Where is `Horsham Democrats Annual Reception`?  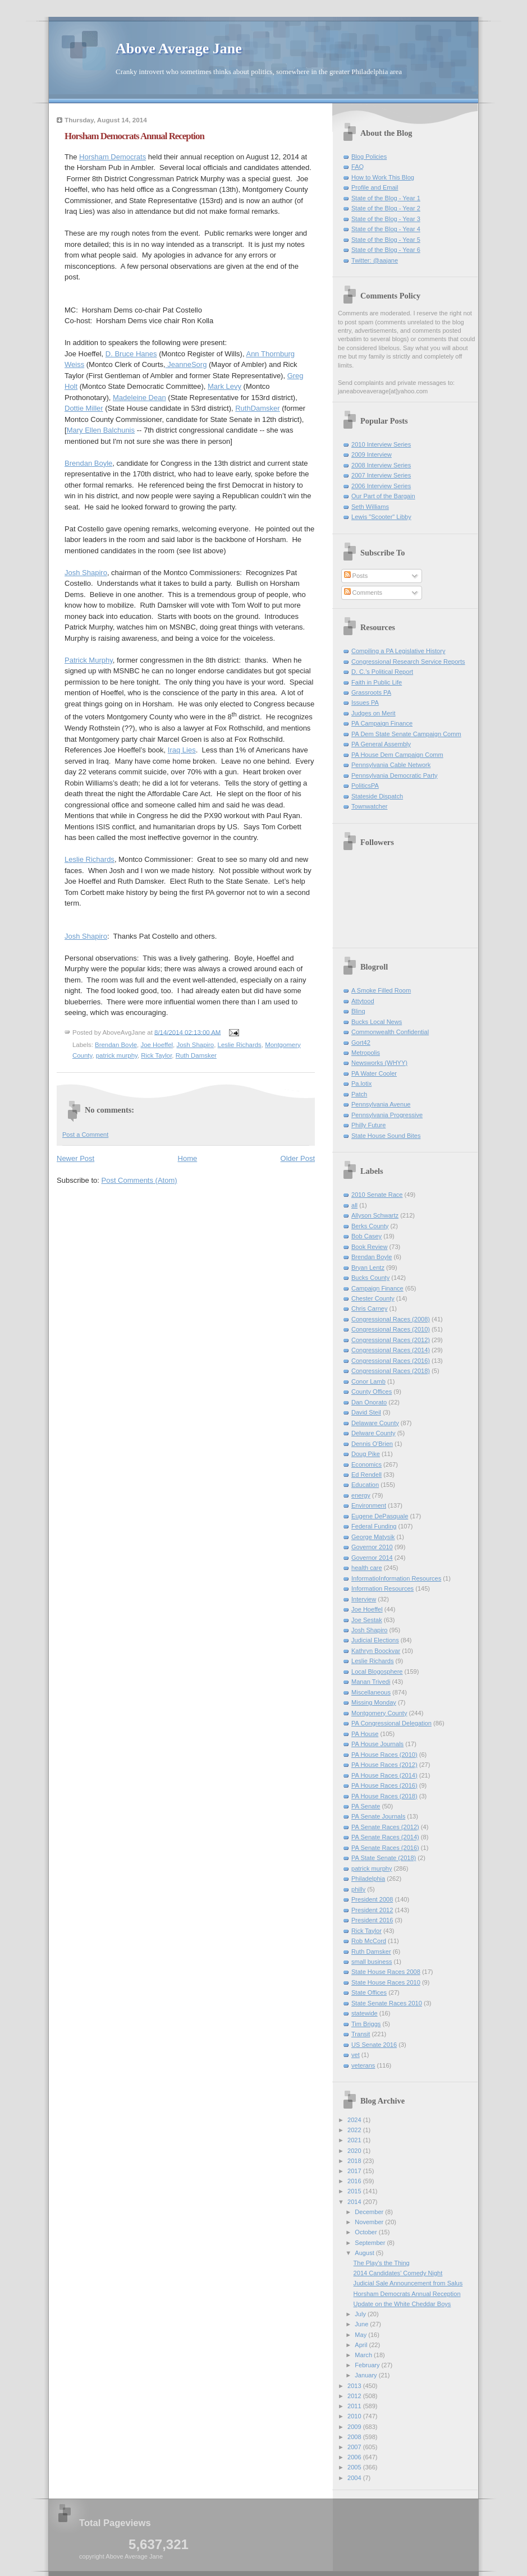
Horsham Democrats Annual Reception is located at coordinates (134, 136).